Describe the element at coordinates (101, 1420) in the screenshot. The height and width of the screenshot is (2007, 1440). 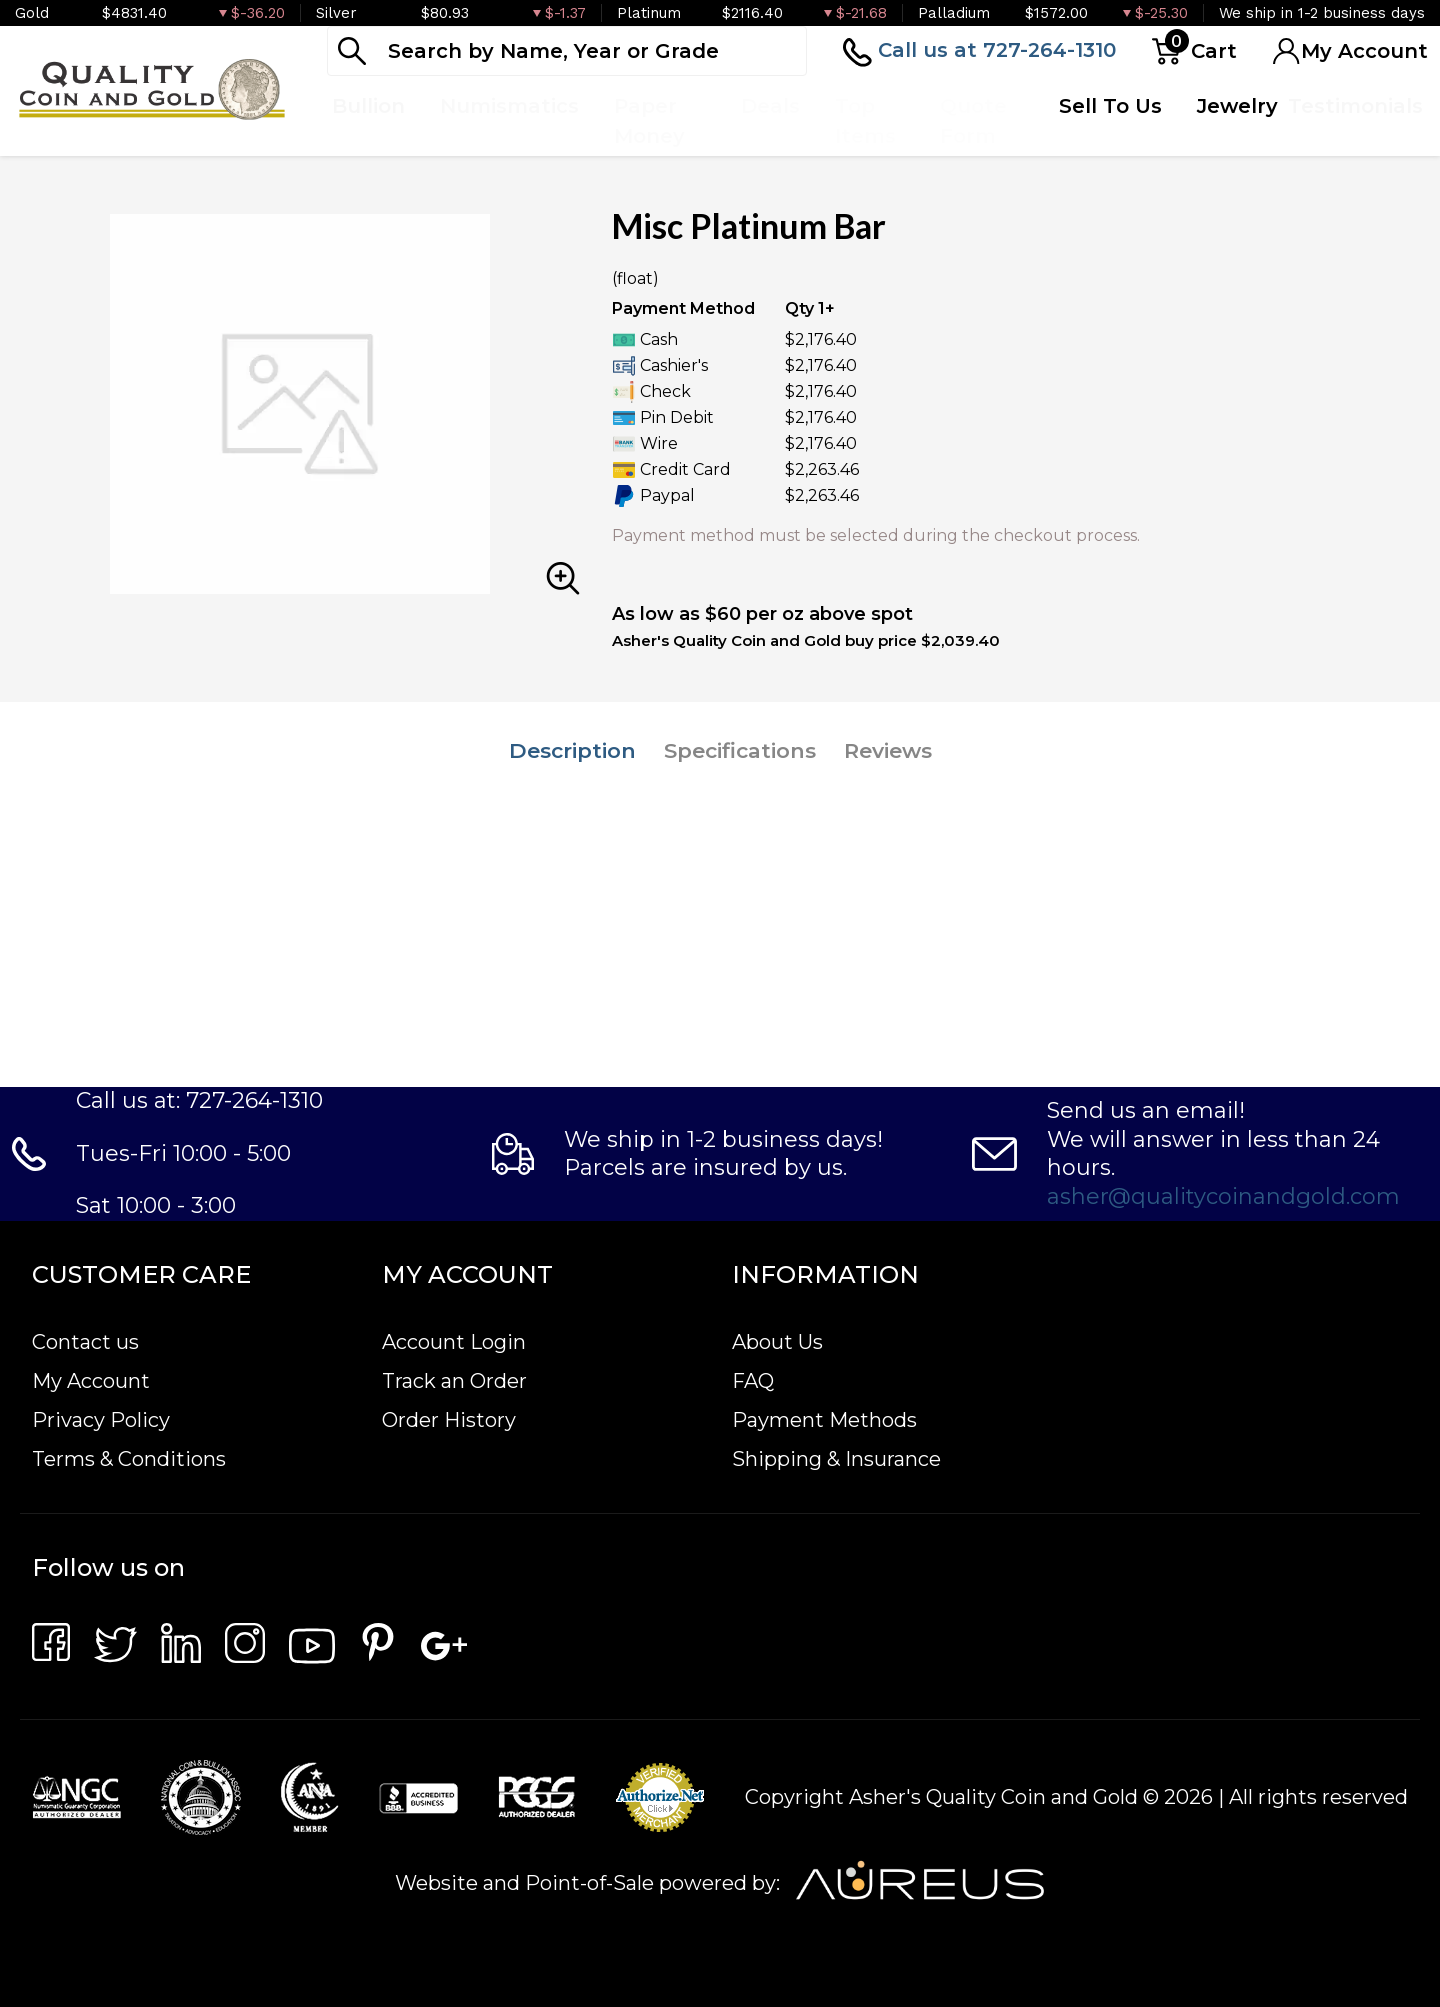
I see `Privacy Policy` at that location.